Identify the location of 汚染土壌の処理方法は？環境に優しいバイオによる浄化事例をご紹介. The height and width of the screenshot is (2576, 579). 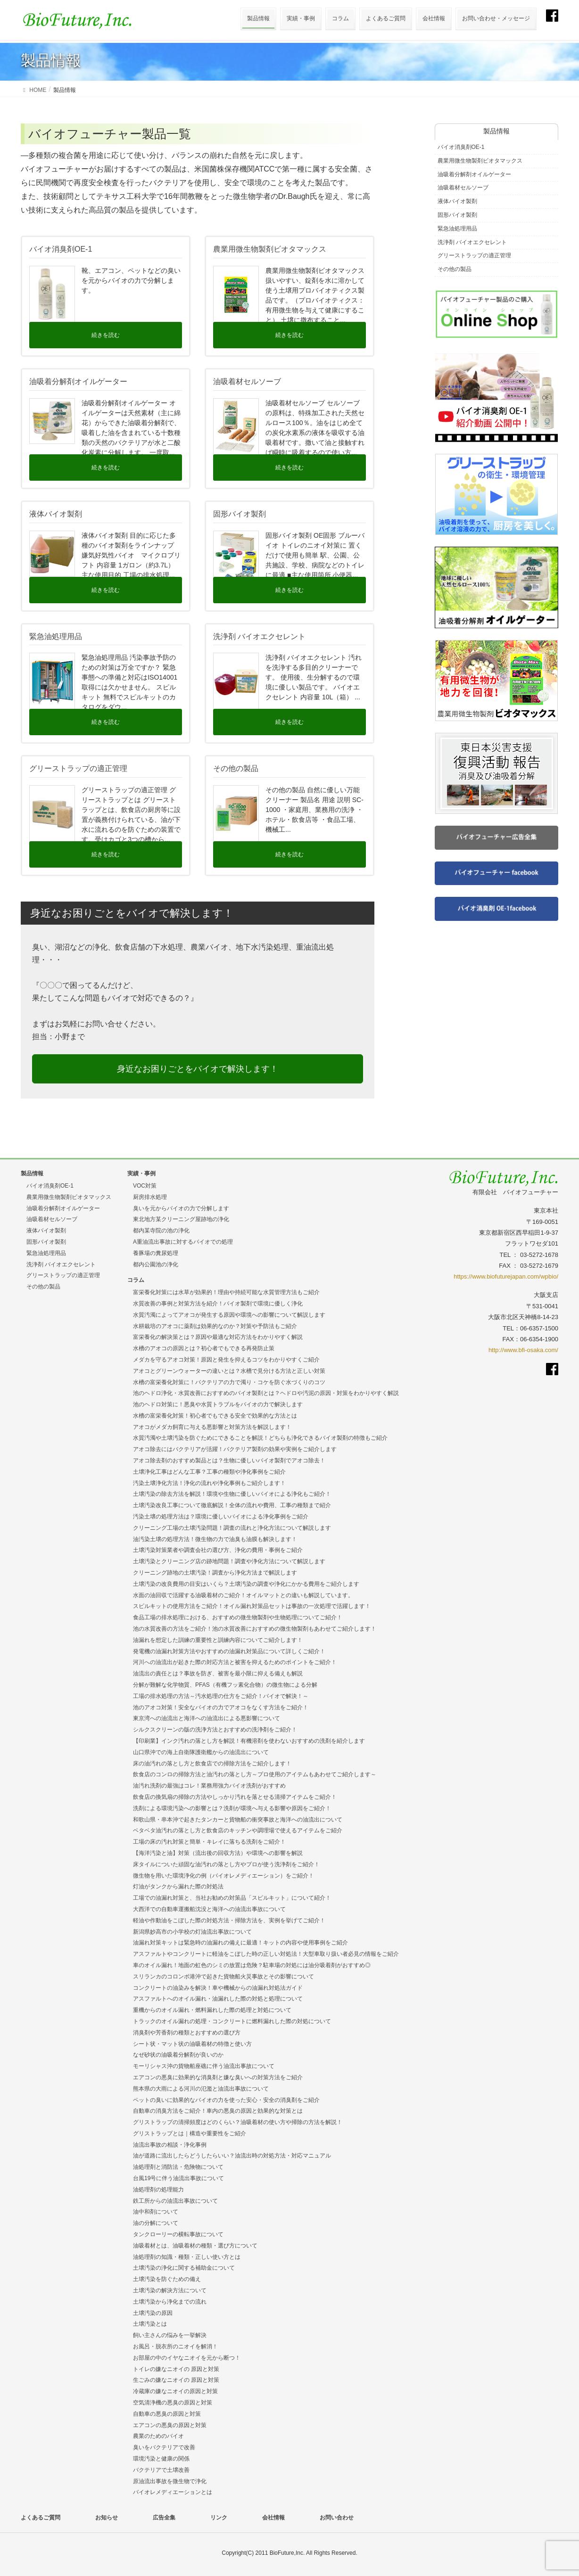
(220, 1516).